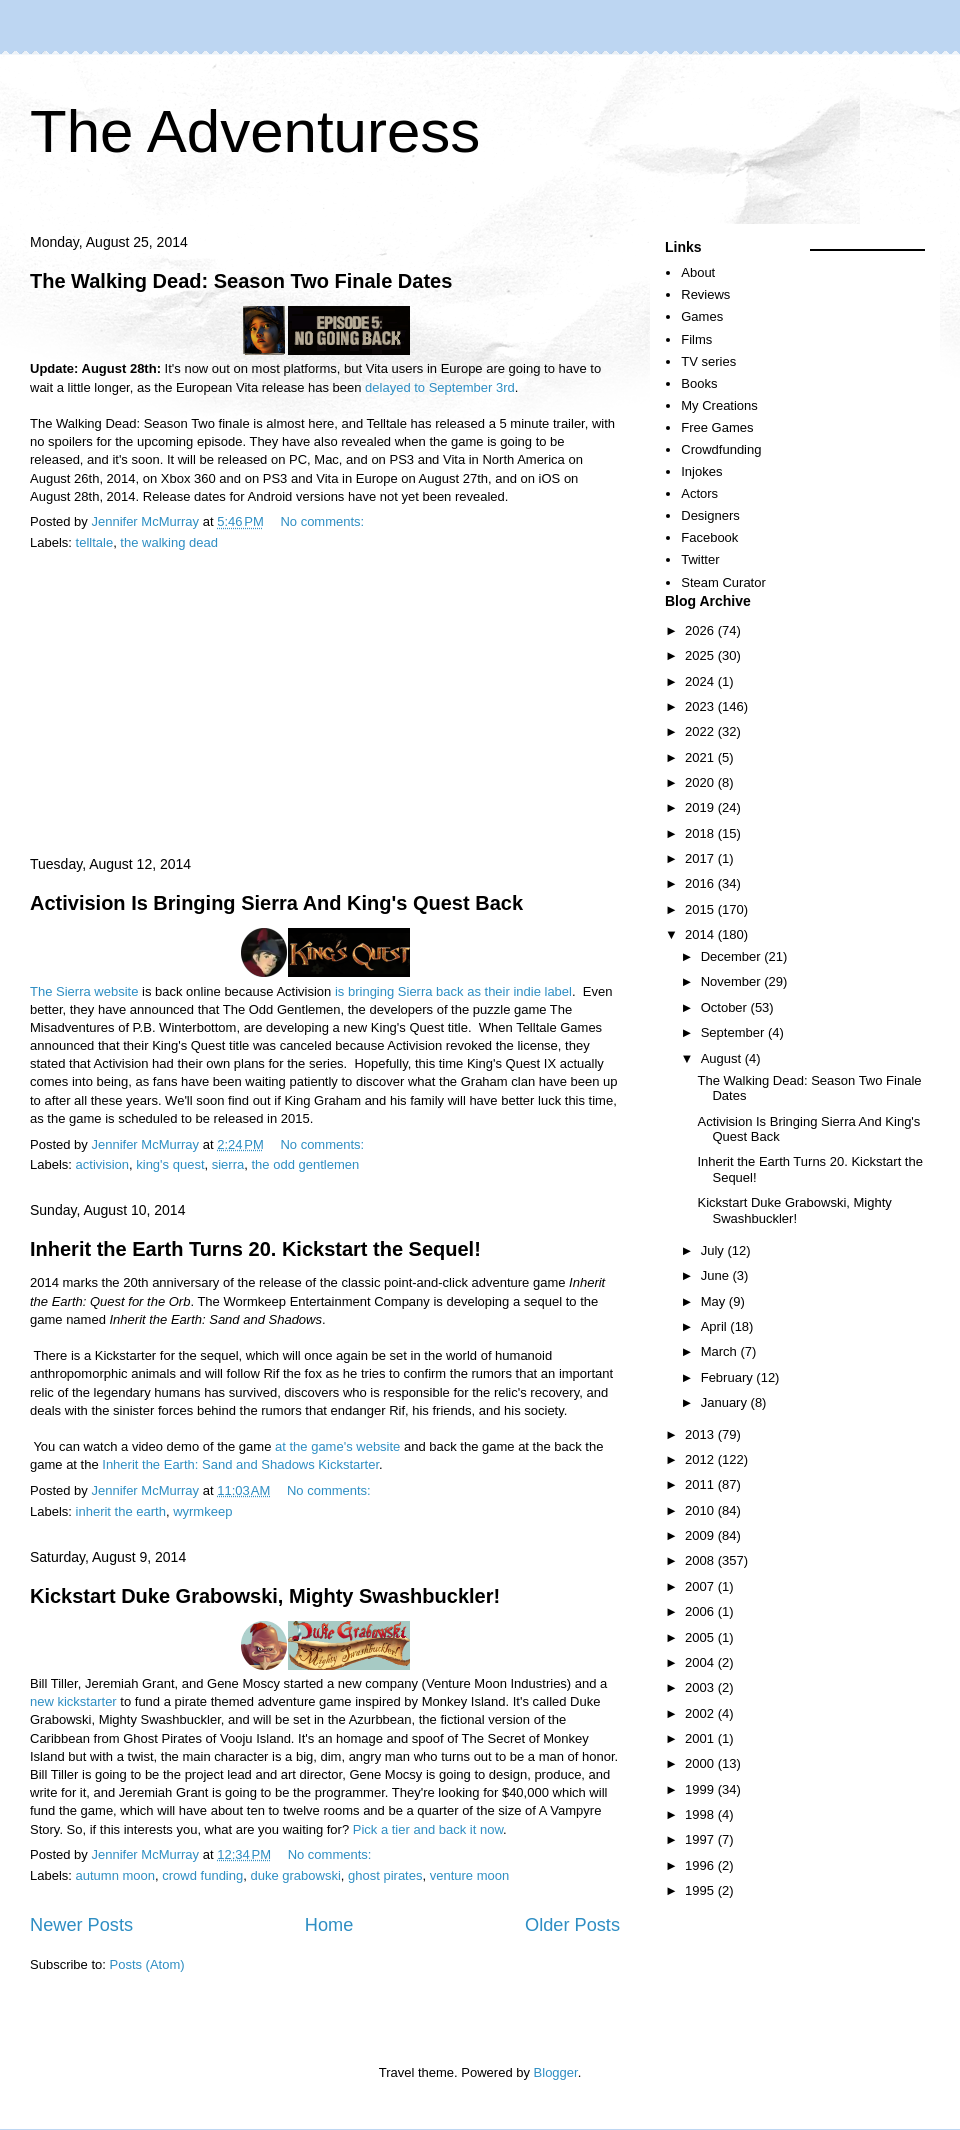  Describe the element at coordinates (709, 537) in the screenshot. I see `Facebook` at that location.